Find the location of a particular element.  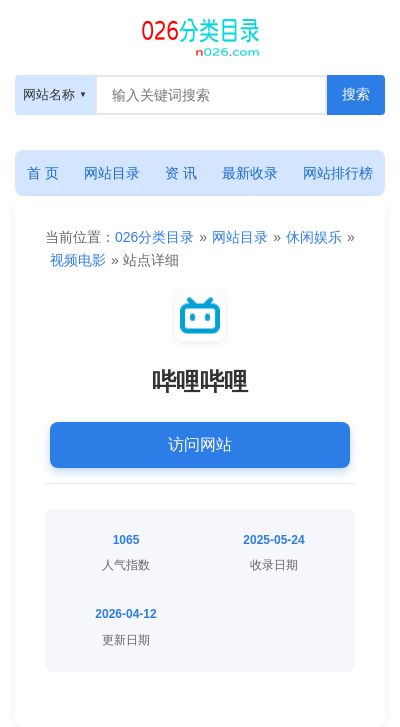

最新收录 is located at coordinates (250, 173).